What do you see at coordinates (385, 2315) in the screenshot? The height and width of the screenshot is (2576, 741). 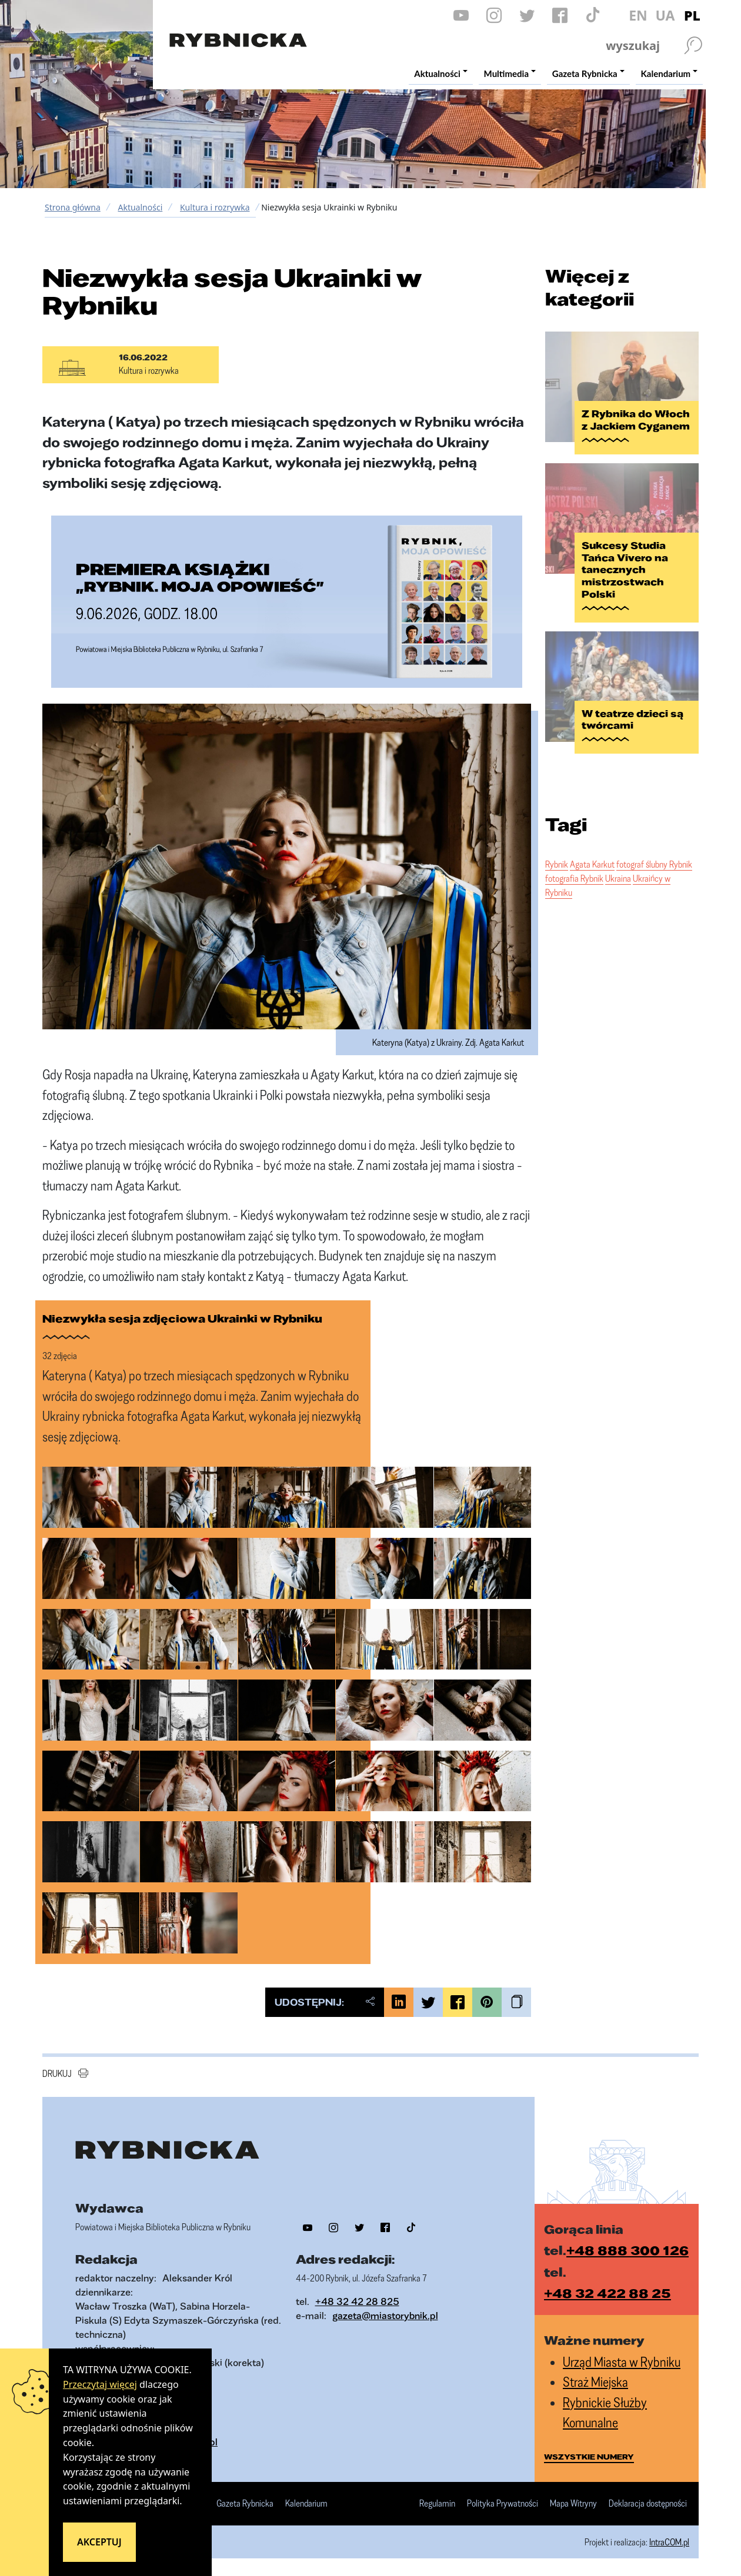 I see `gazeta@miastorybnik.pl` at bounding box center [385, 2315].